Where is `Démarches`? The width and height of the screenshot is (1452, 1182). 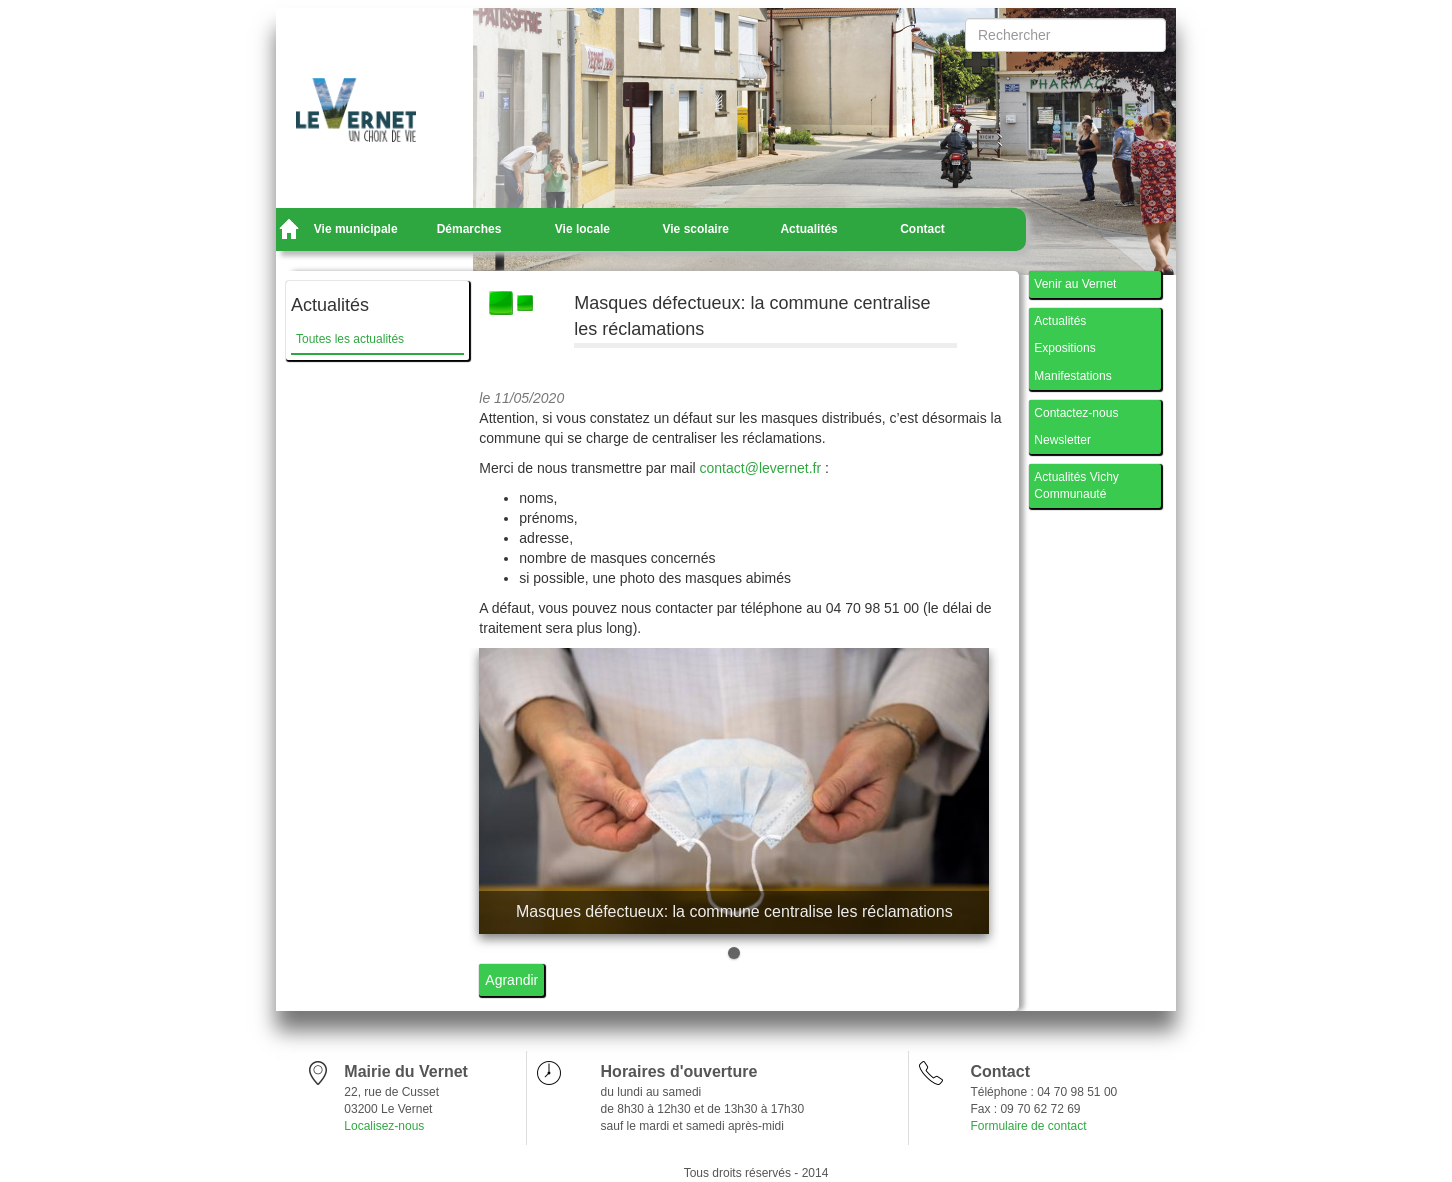 Démarches is located at coordinates (469, 229).